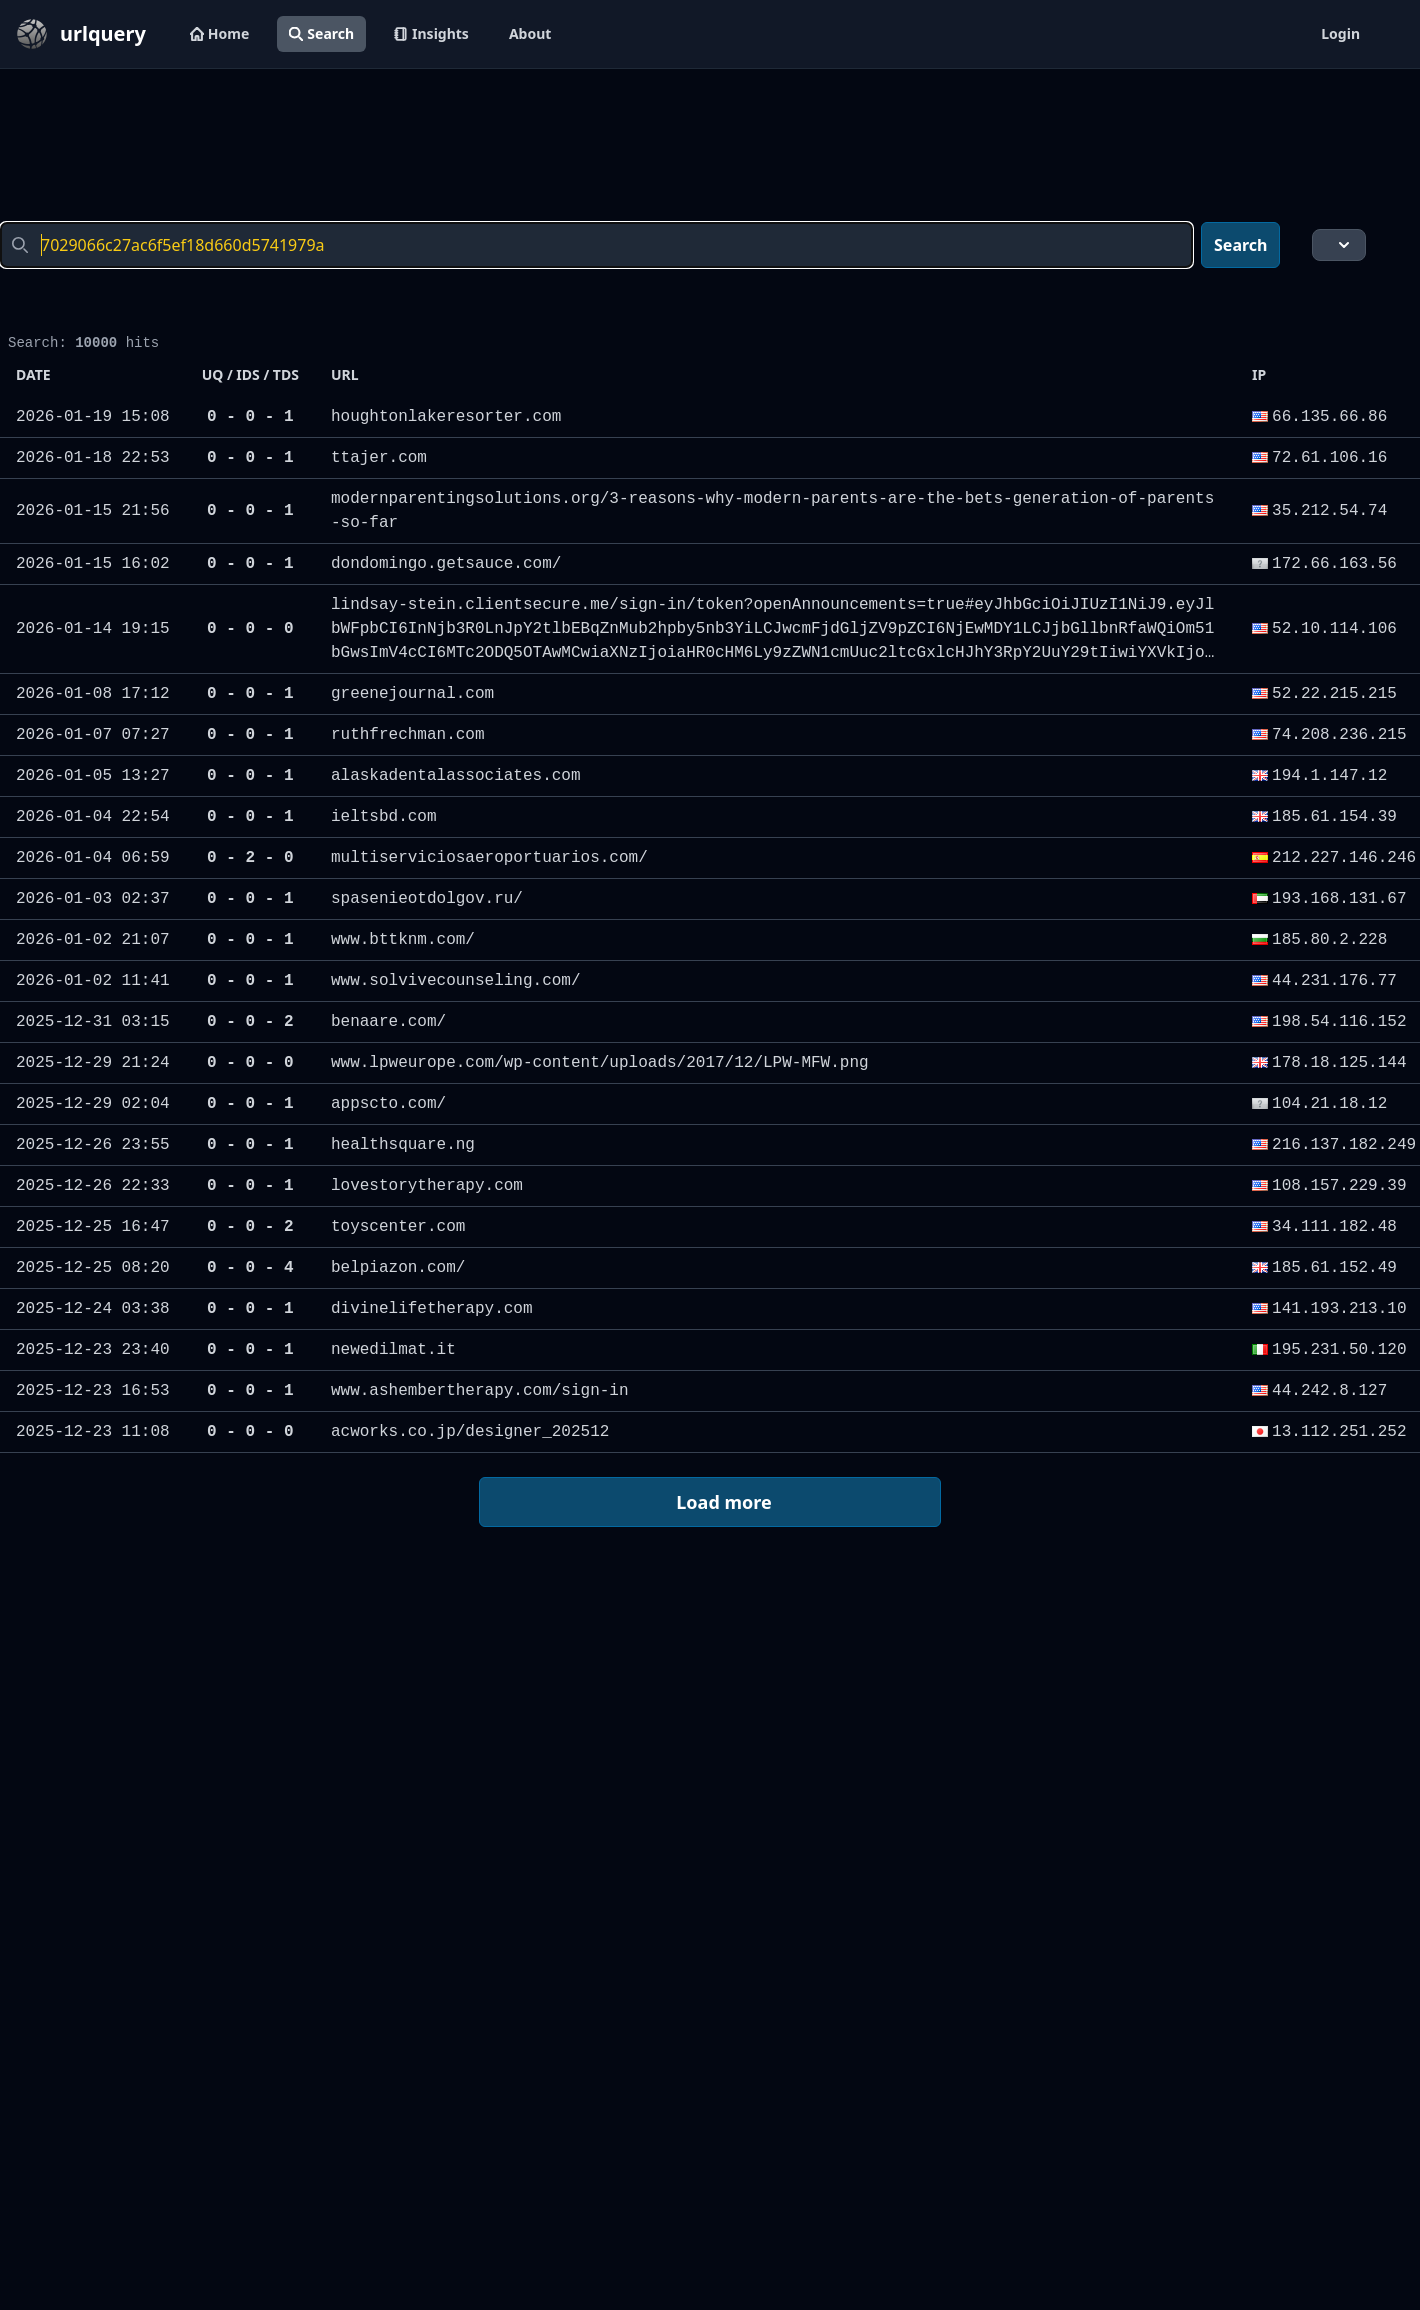  Describe the element at coordinates (1340, 33) in the screenshot. I see `Login` at that location.